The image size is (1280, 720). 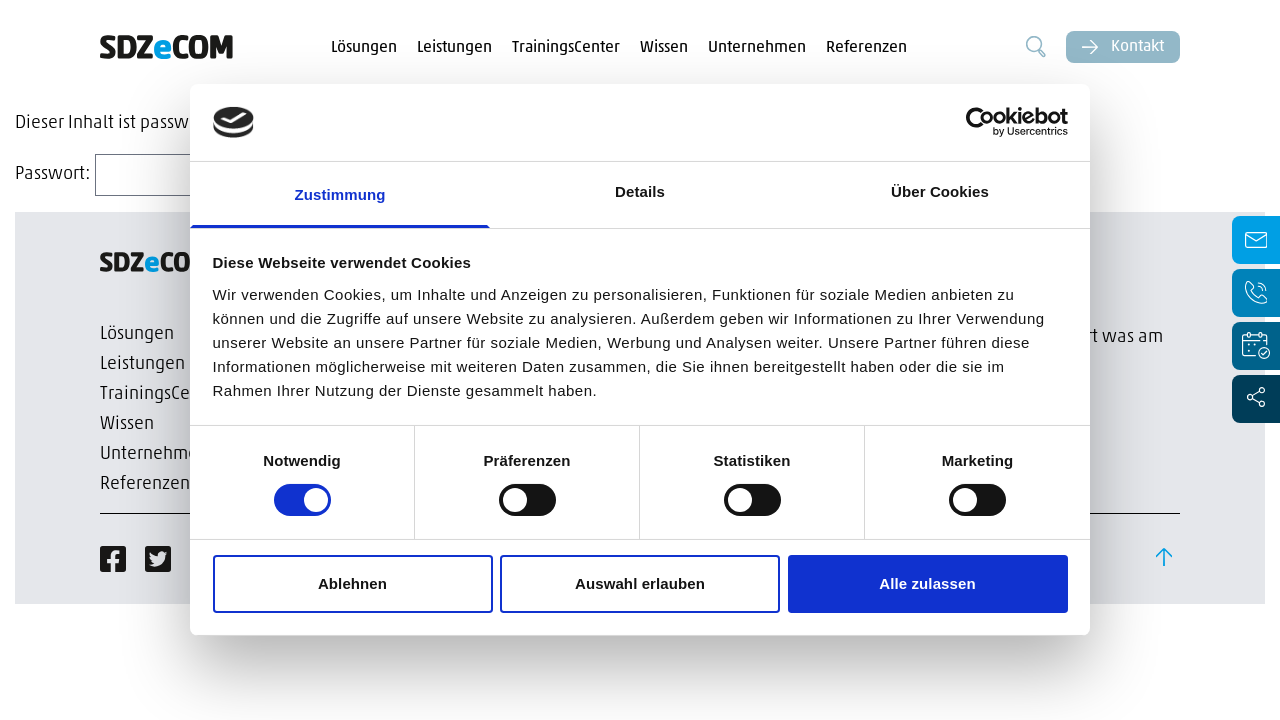 What do you see at coordinates (640, 583) in the screenshot?
I see `Auswahl erlauben` at bounding box center [640, 583].